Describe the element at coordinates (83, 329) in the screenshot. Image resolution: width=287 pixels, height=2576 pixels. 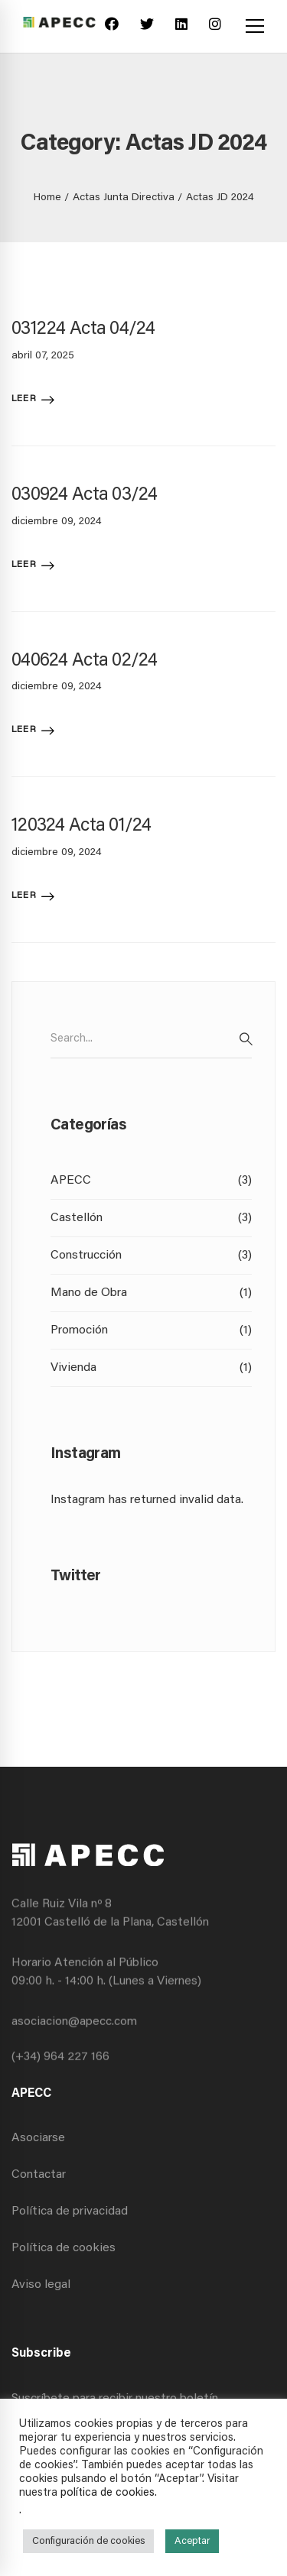
I see `031224 Acta 04/24` at that location.